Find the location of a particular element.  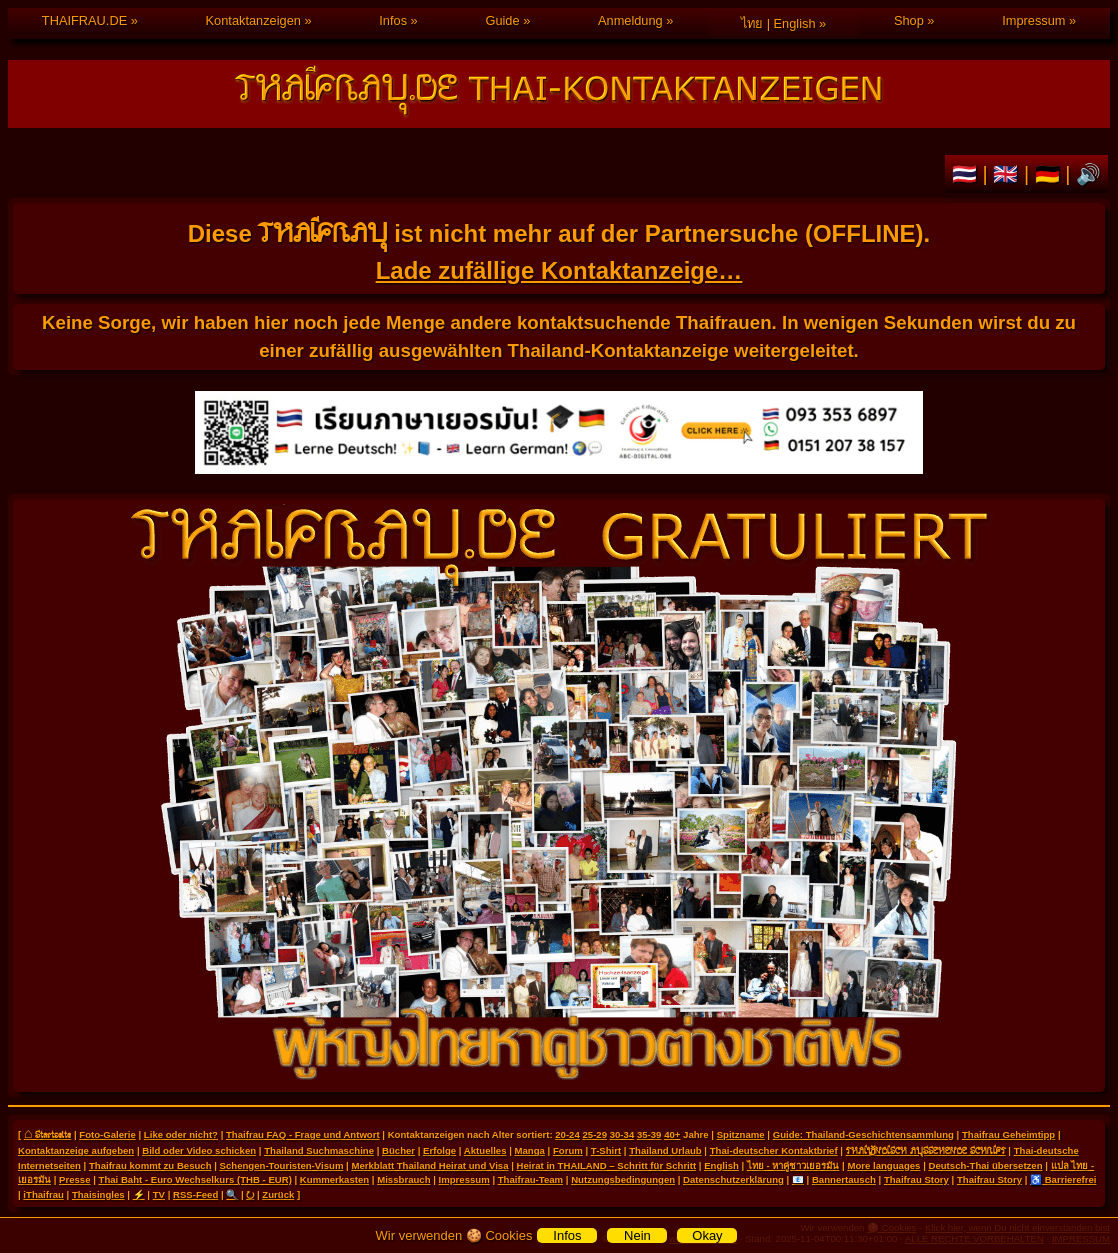

Guide is located at coordinates (502, 20).